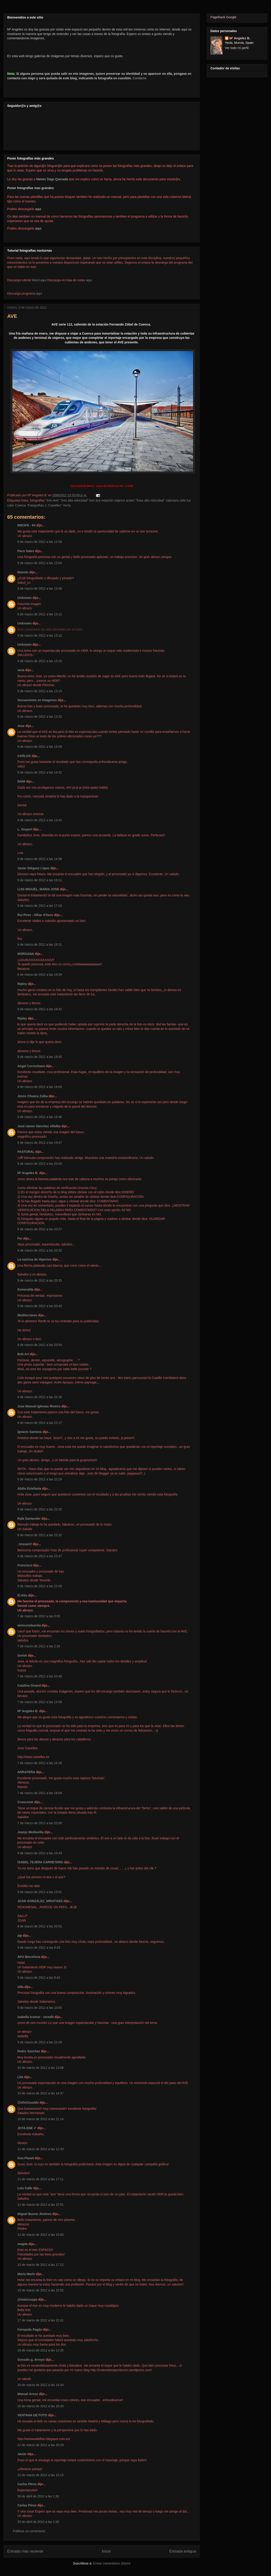 Image resolution: width=271 pixels, height=2576 pixels. What do you see at coordinates (40, 2350) in the screenshot?
I see `19 de marzo de 2012 a las 12:35` at bounding box center [40, 2350].